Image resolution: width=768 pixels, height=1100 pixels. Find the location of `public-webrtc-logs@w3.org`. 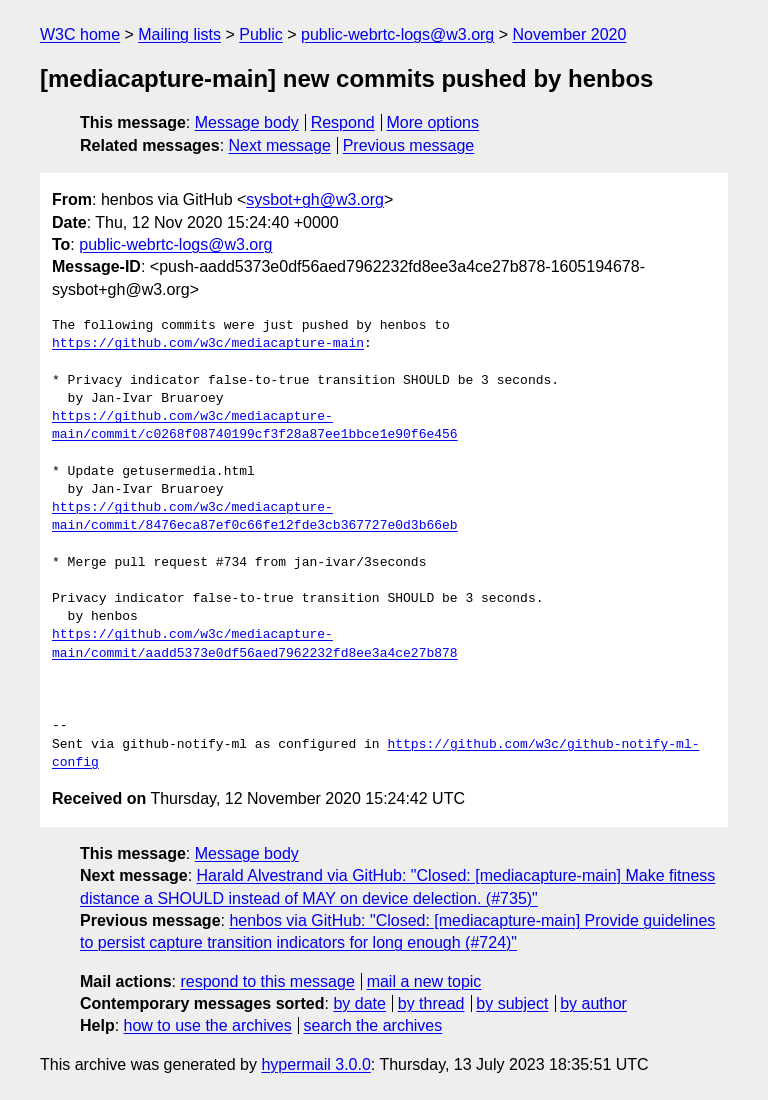

public-webrtc-logs@w3.org is located at coordinates (397, 34).